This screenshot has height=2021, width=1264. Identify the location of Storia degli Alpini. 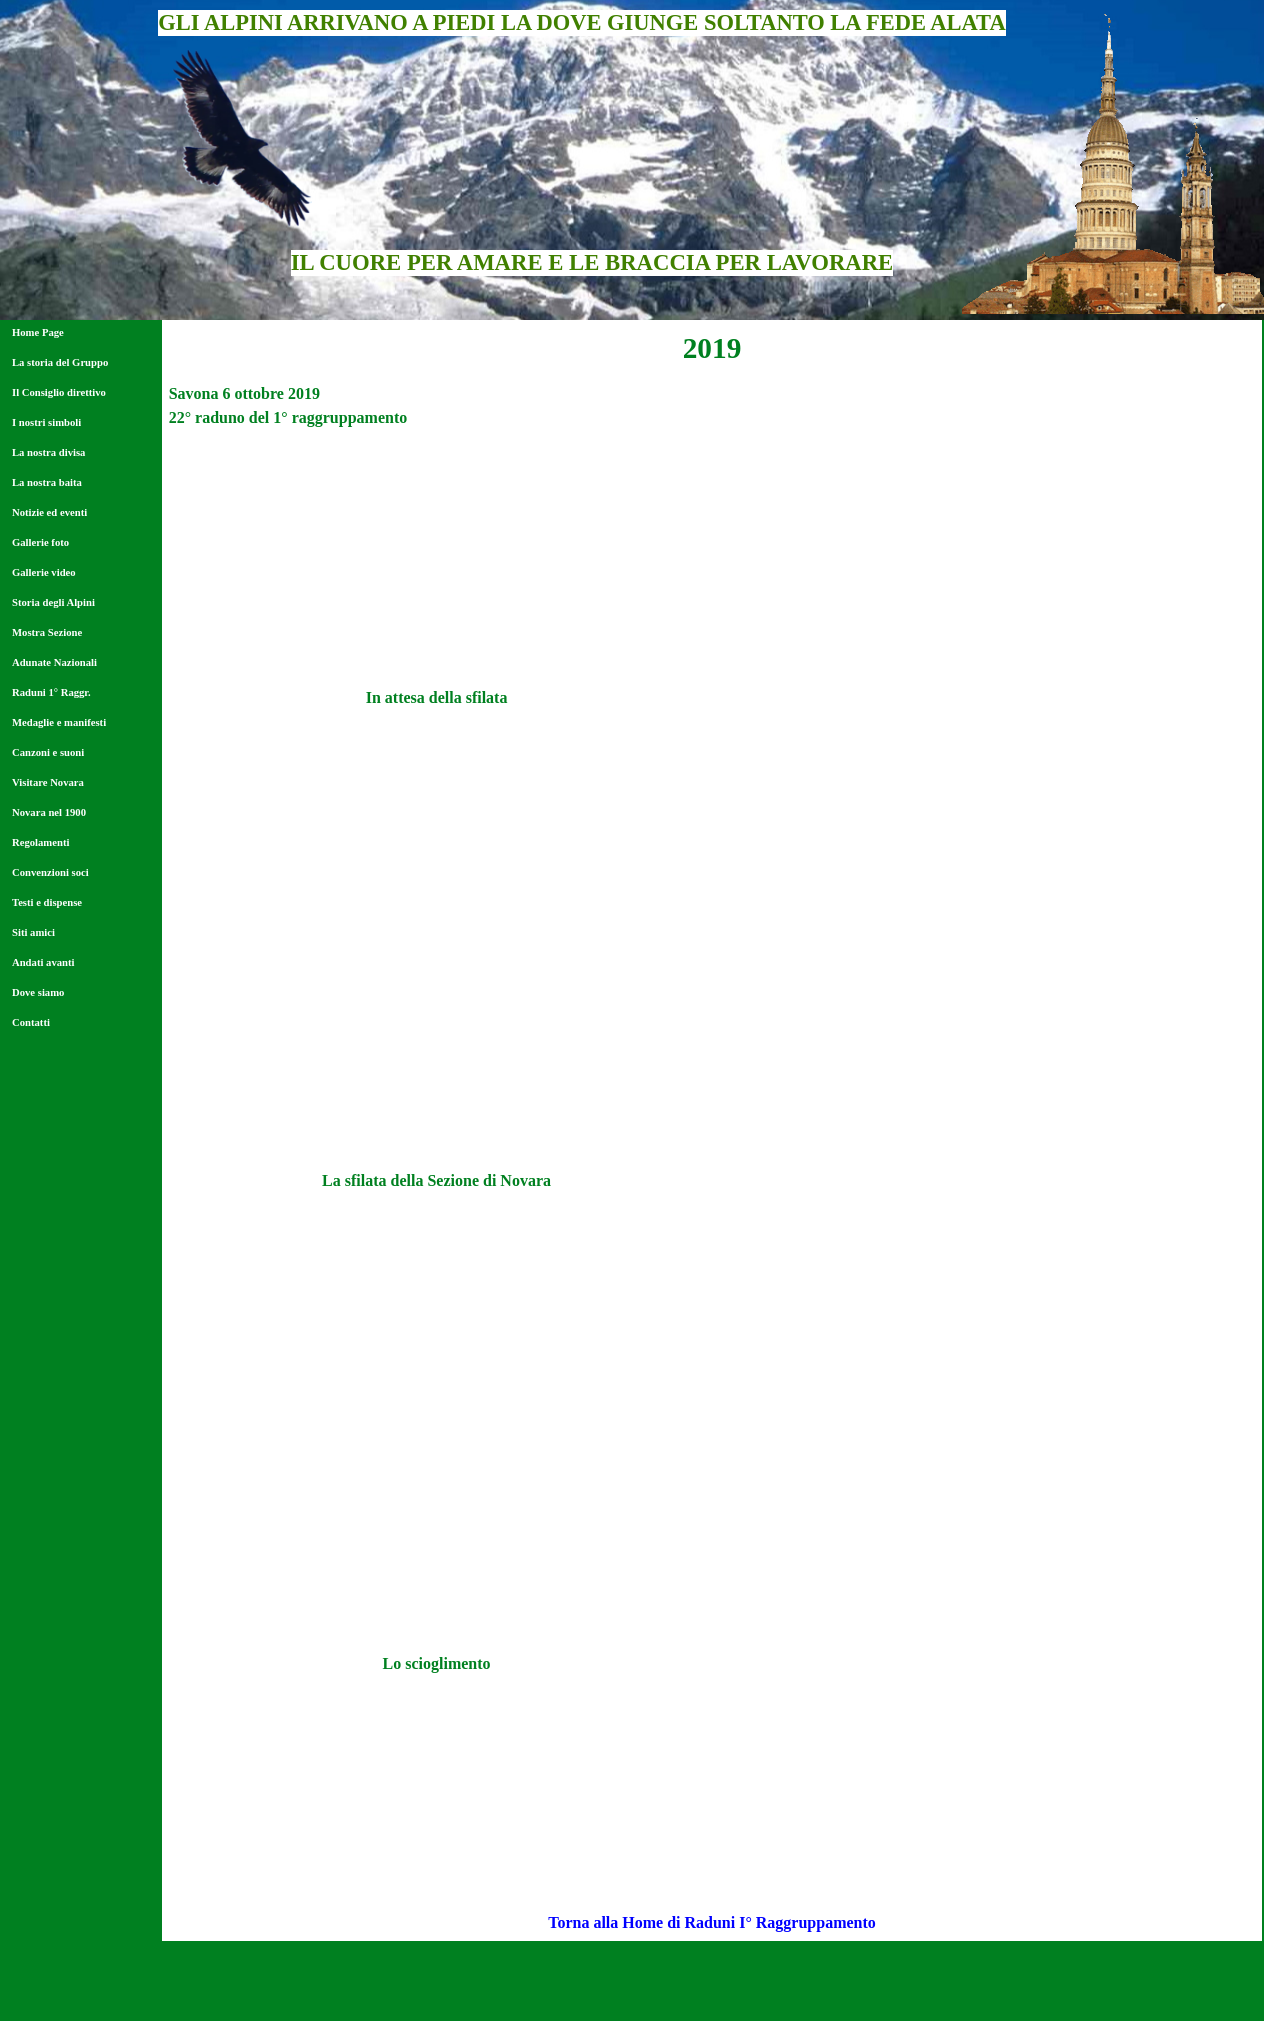
(53, 602).